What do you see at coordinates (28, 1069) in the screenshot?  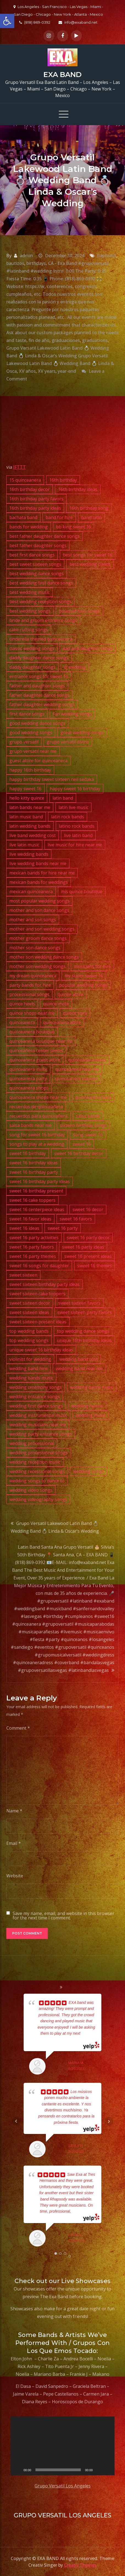 I see `quinceanera invite` at bounding box center [28, 1069].